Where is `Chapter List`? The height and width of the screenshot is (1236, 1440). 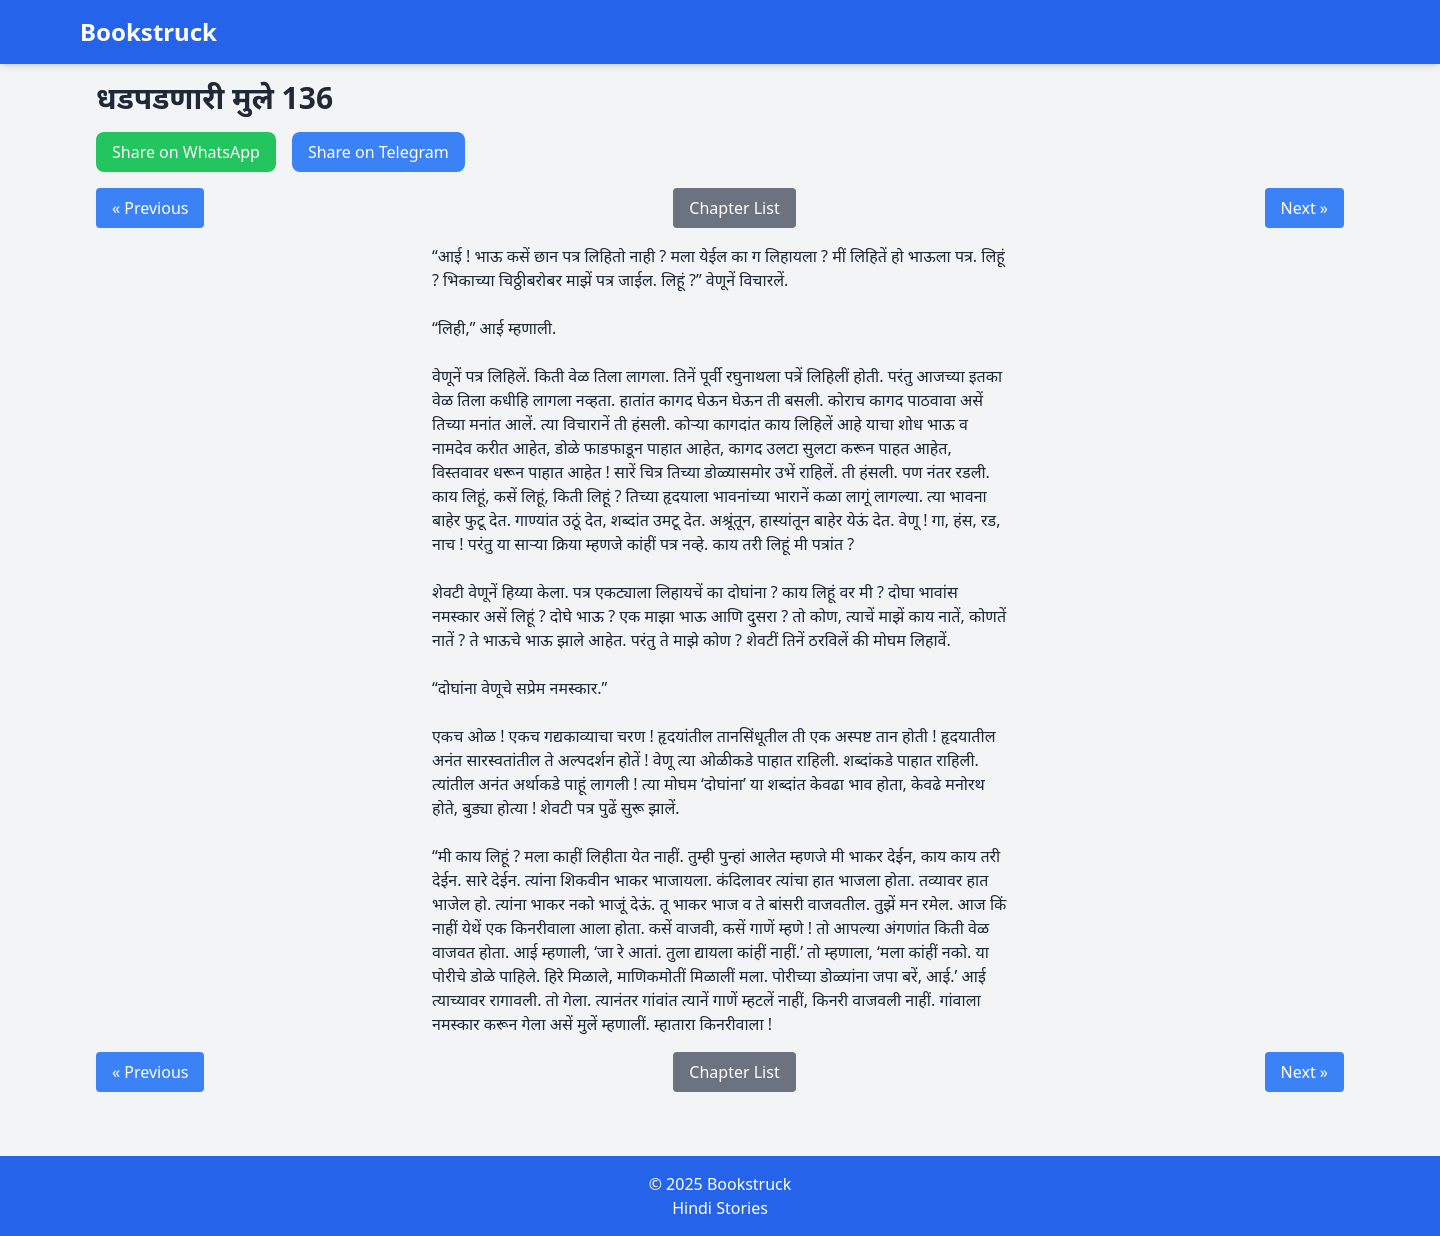
Chapter List is located at coordinates (734, 208).